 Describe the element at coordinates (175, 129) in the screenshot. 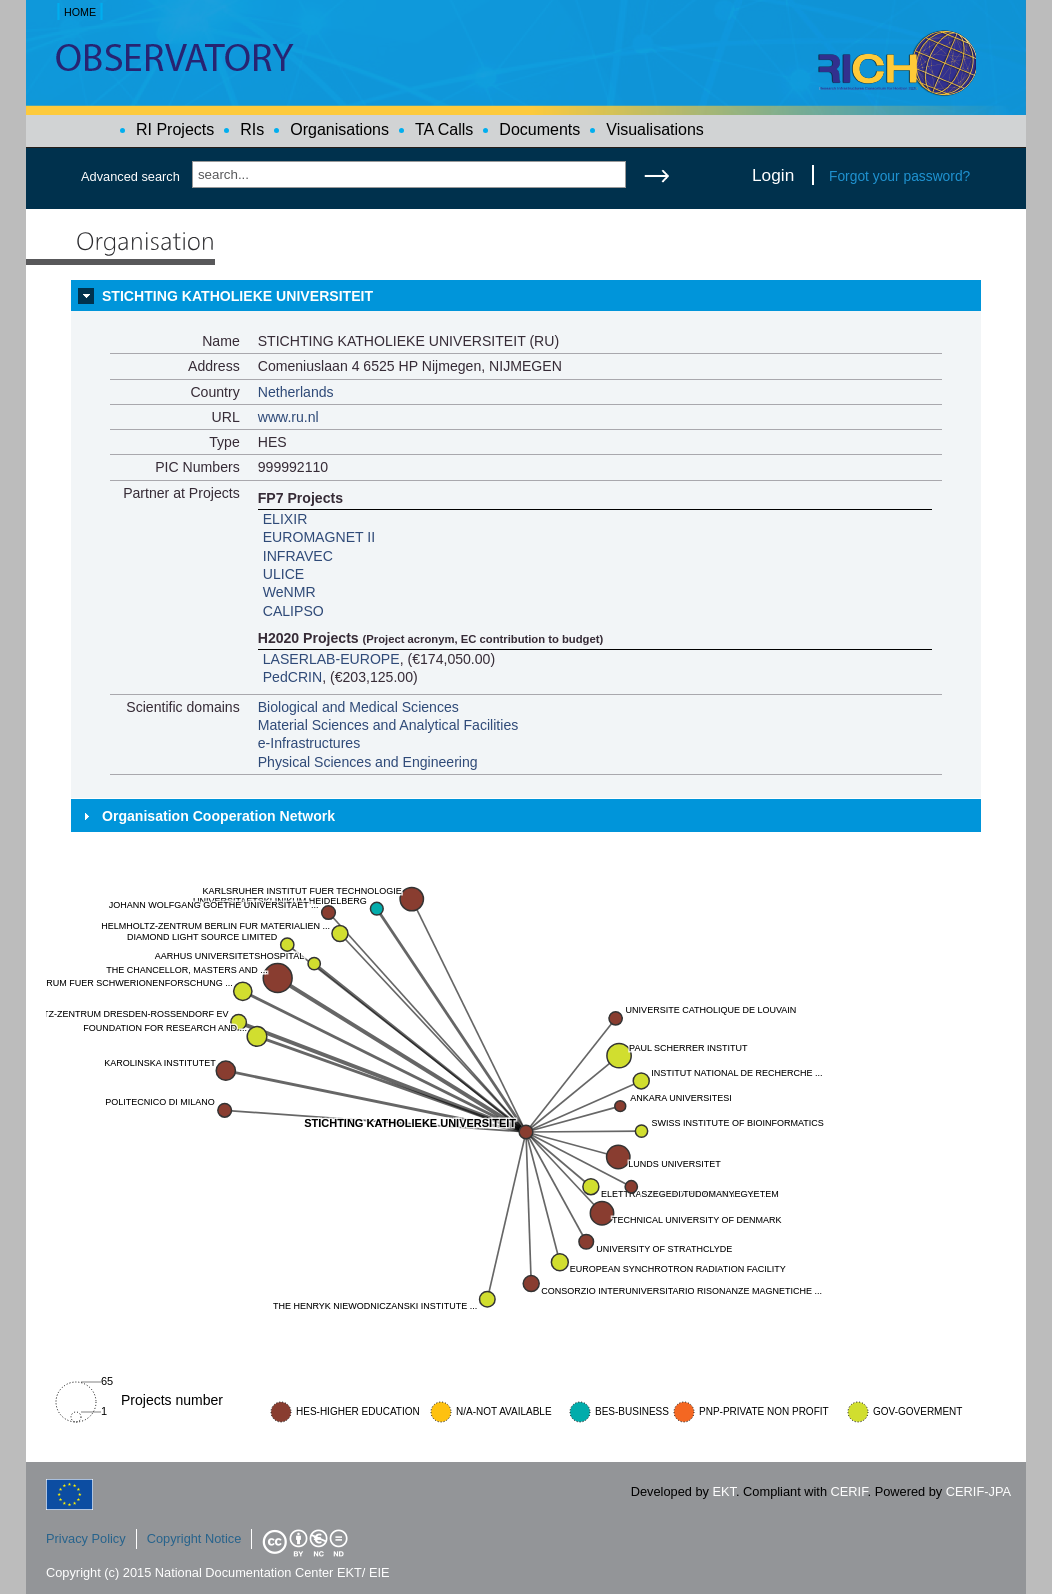

I see `RI Projects` at that location.